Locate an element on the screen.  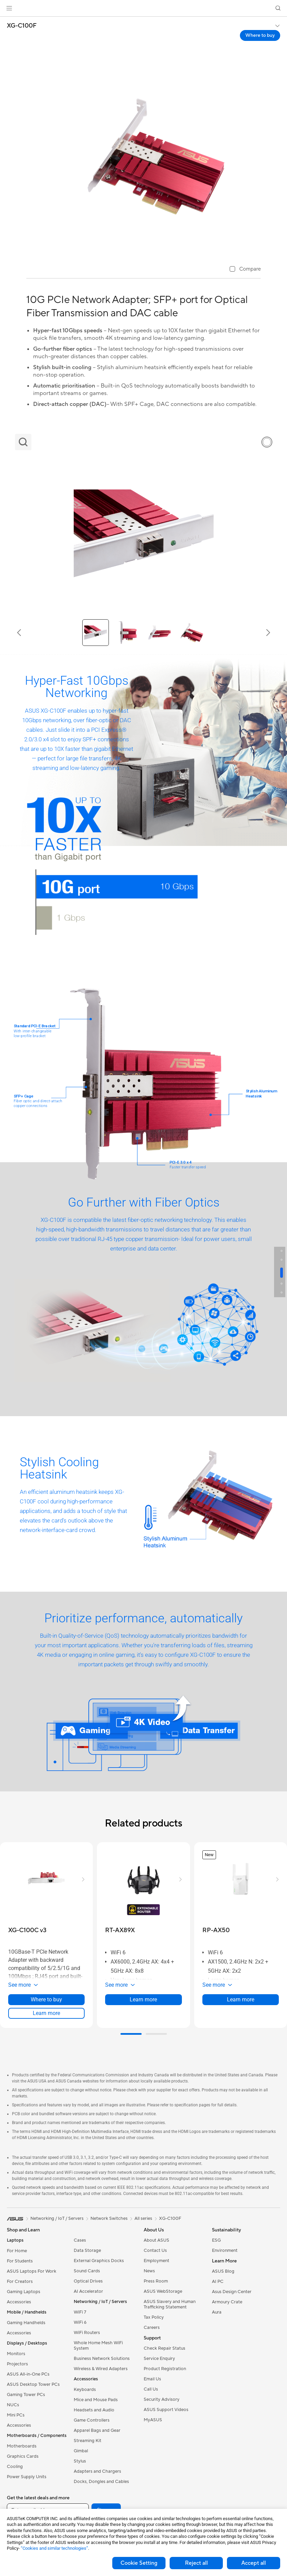
Tax Policy is located at coordinates (154, 2317).